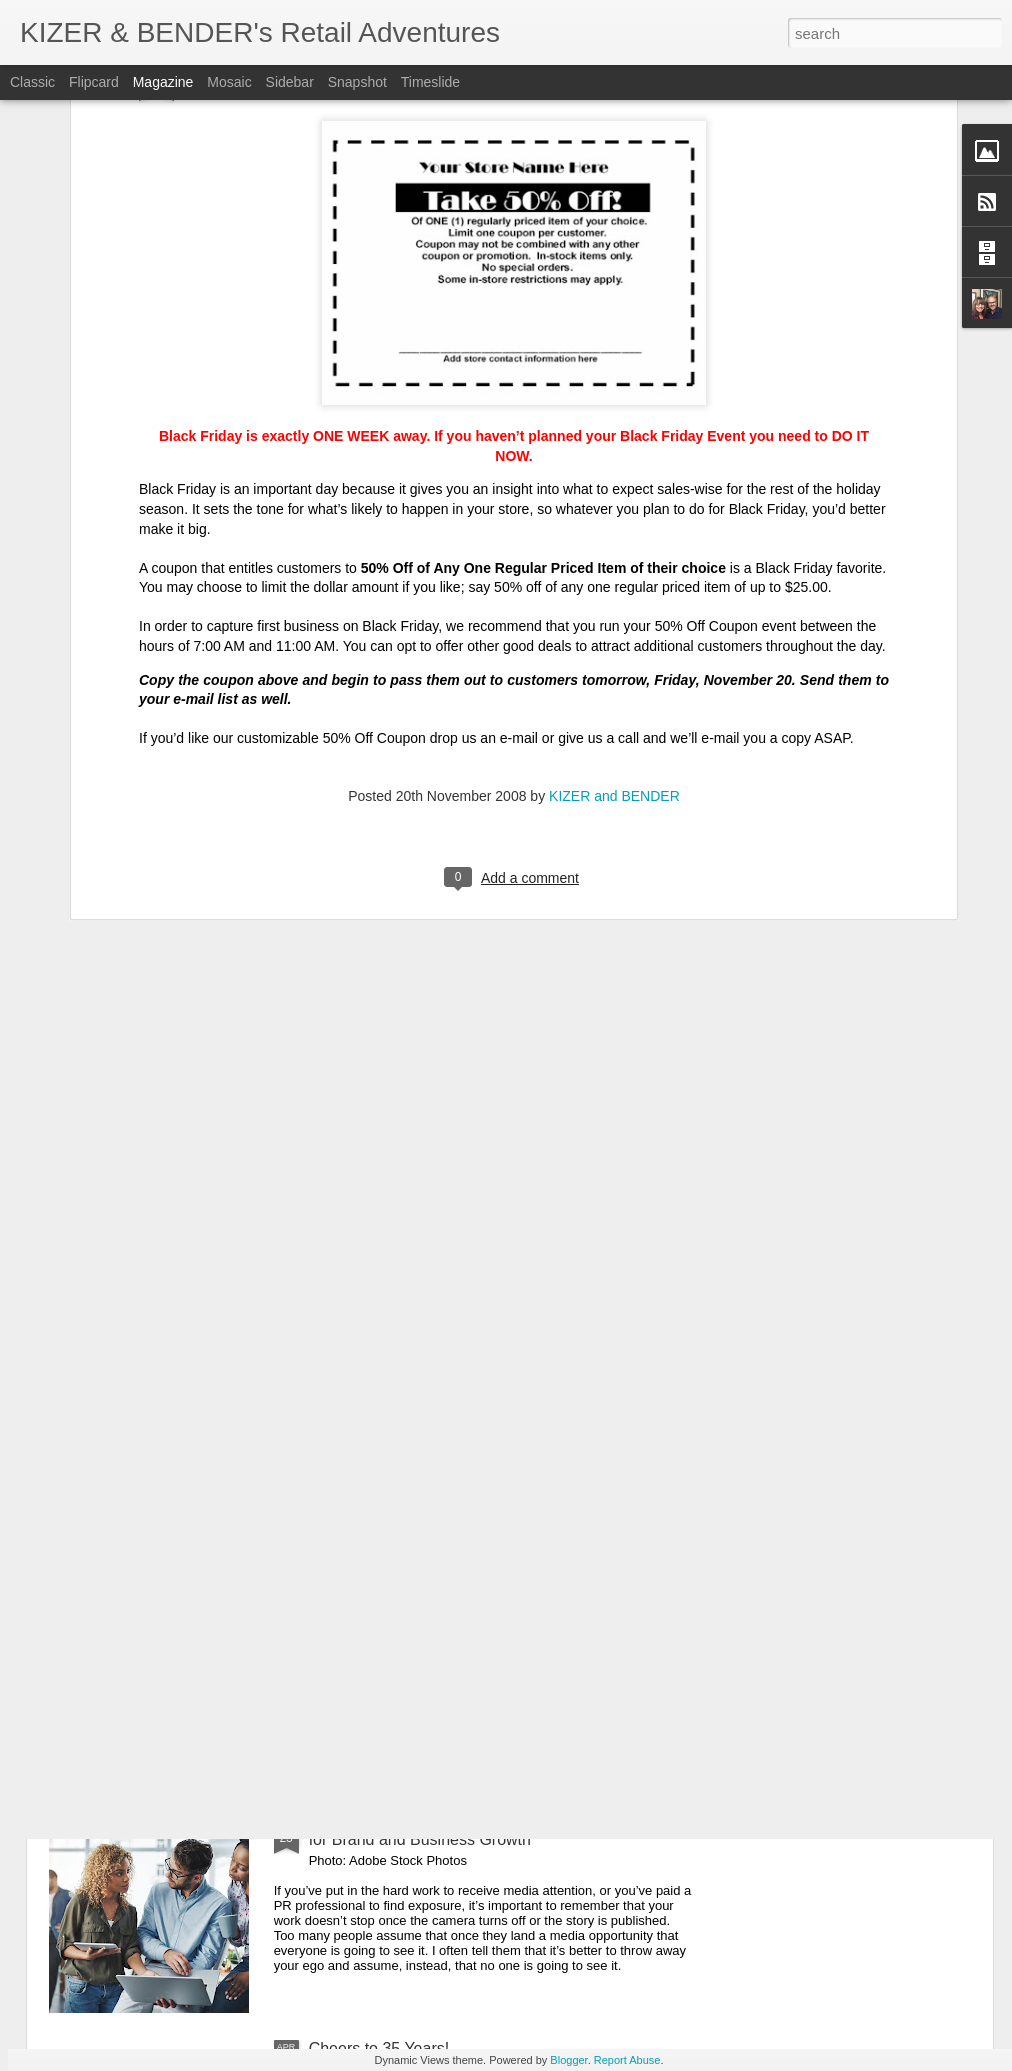 The height and width of the screenshot is (2071, 1012). What do you see at coordinates (94, 82) in the screenshot?
I see `Flipcard` at bounding box center [94, 82].